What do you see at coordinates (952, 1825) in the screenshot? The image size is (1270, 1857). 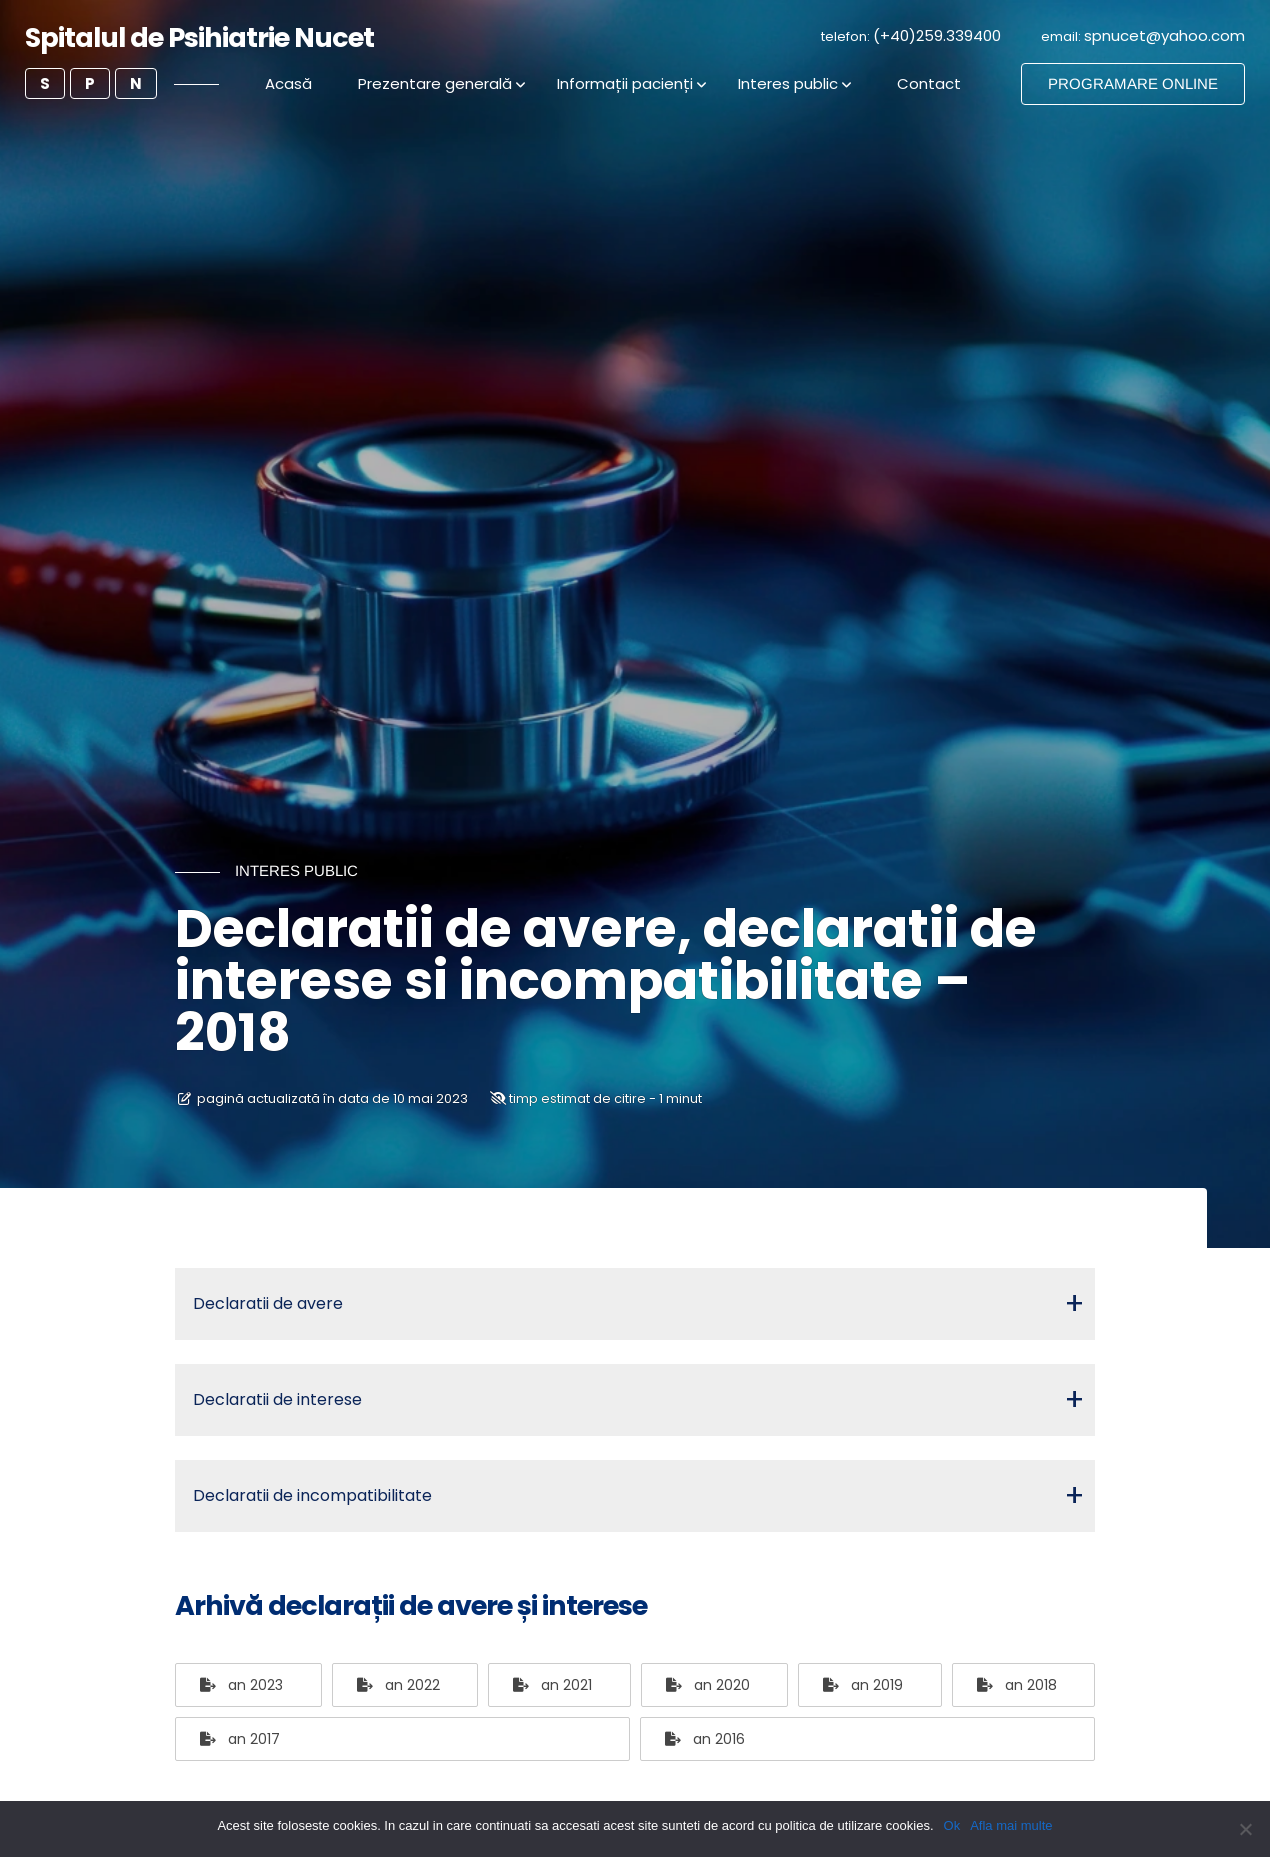 I see `Ok` at bounding box center [952, 1825].